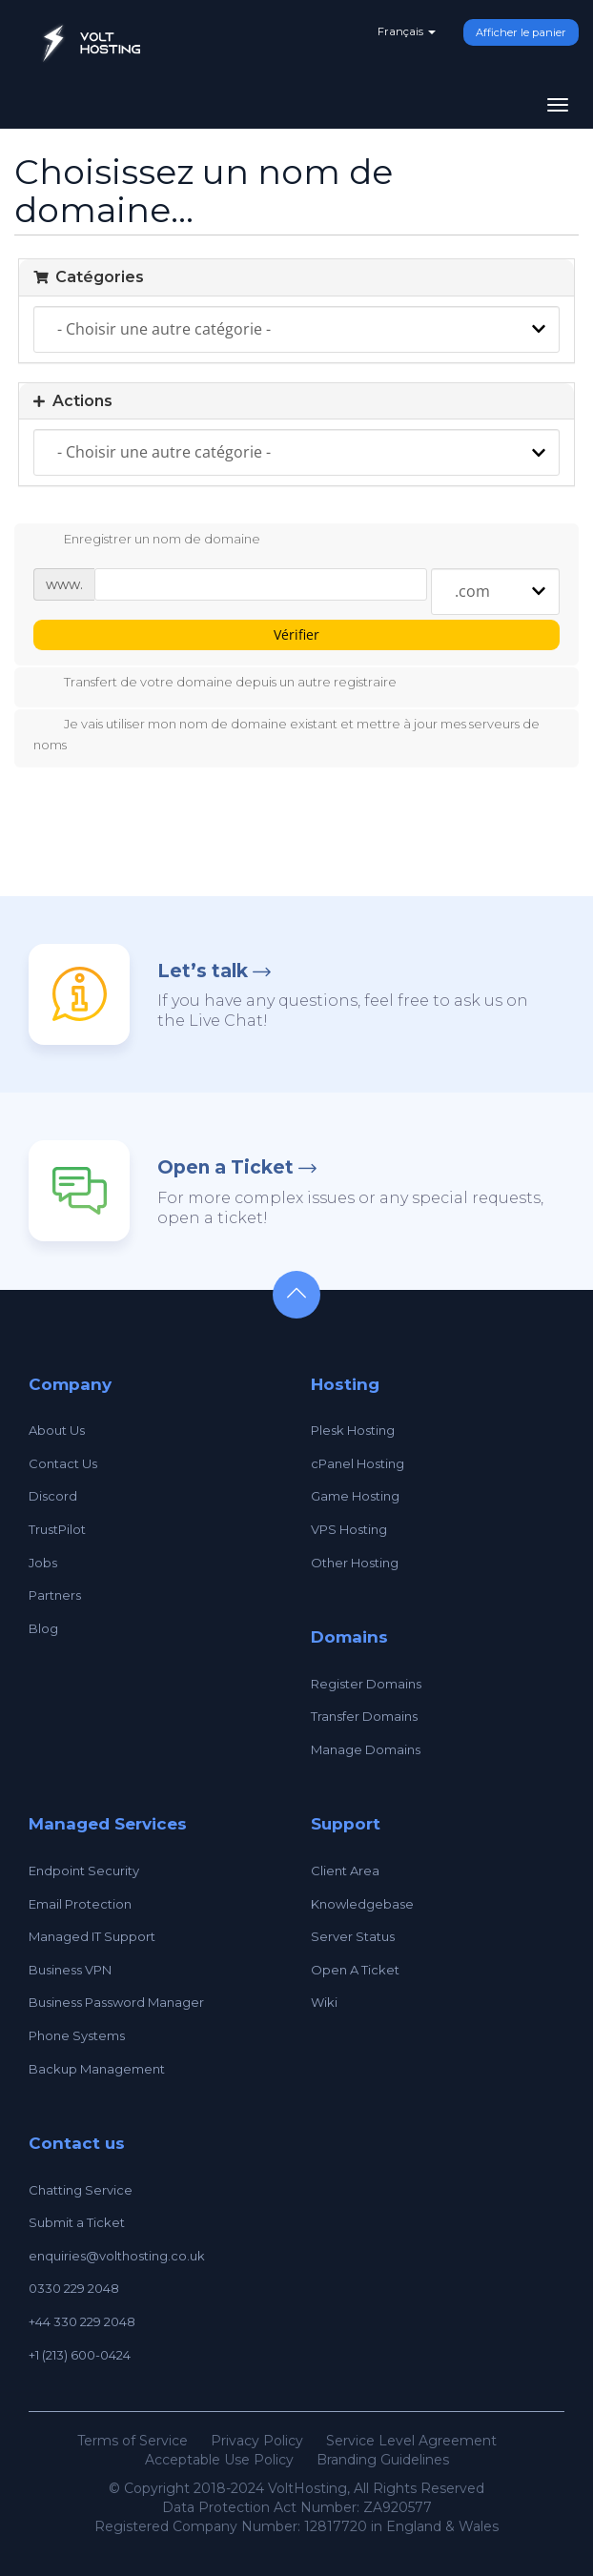 This screenshot has width=593, height=2576. What do you see at coordinates (80, 2354) in the screenshot?
I see `+1 (213) 600-0424` at bounding box center [80, 2354].